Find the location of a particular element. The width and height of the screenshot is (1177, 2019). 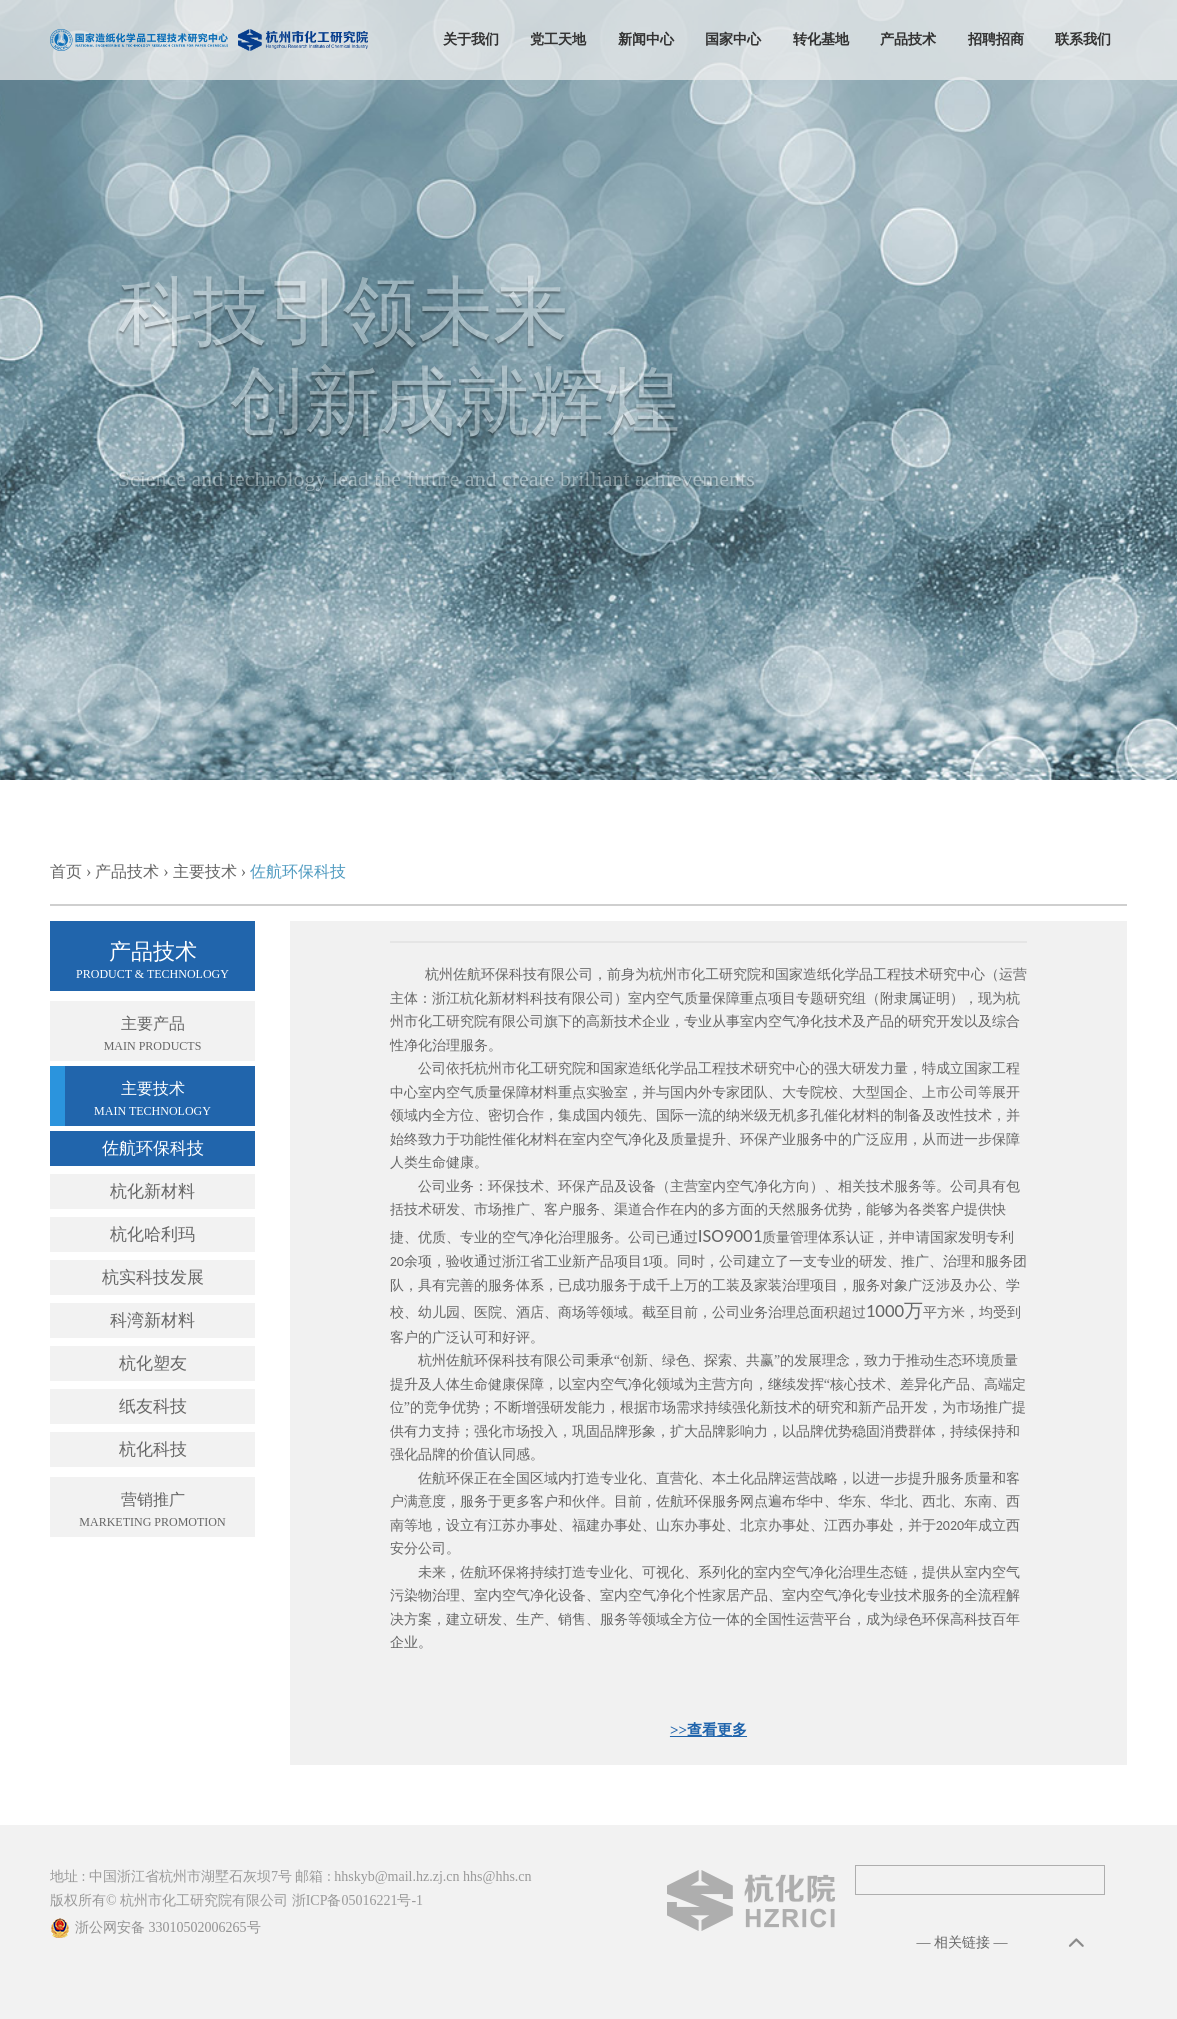

联系我们 is located at coordinates (1083, 39).